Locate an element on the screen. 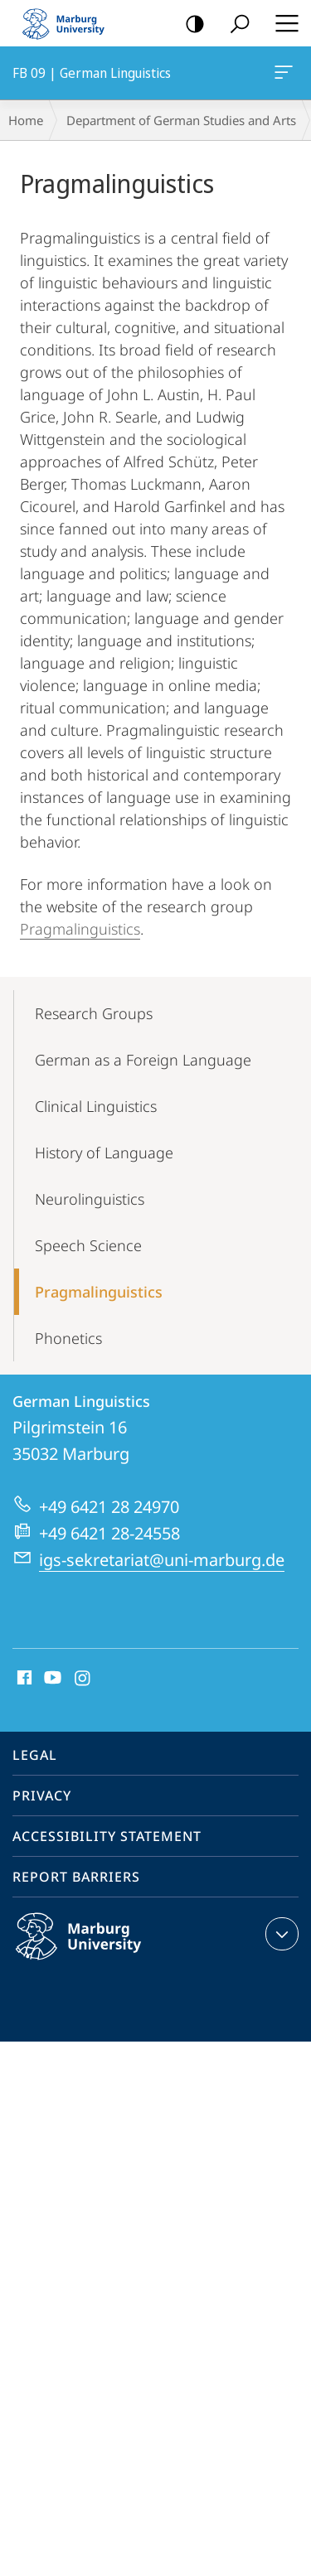 This screenshot has width=311, height=2576. Search is located at coordinates (234, 24).